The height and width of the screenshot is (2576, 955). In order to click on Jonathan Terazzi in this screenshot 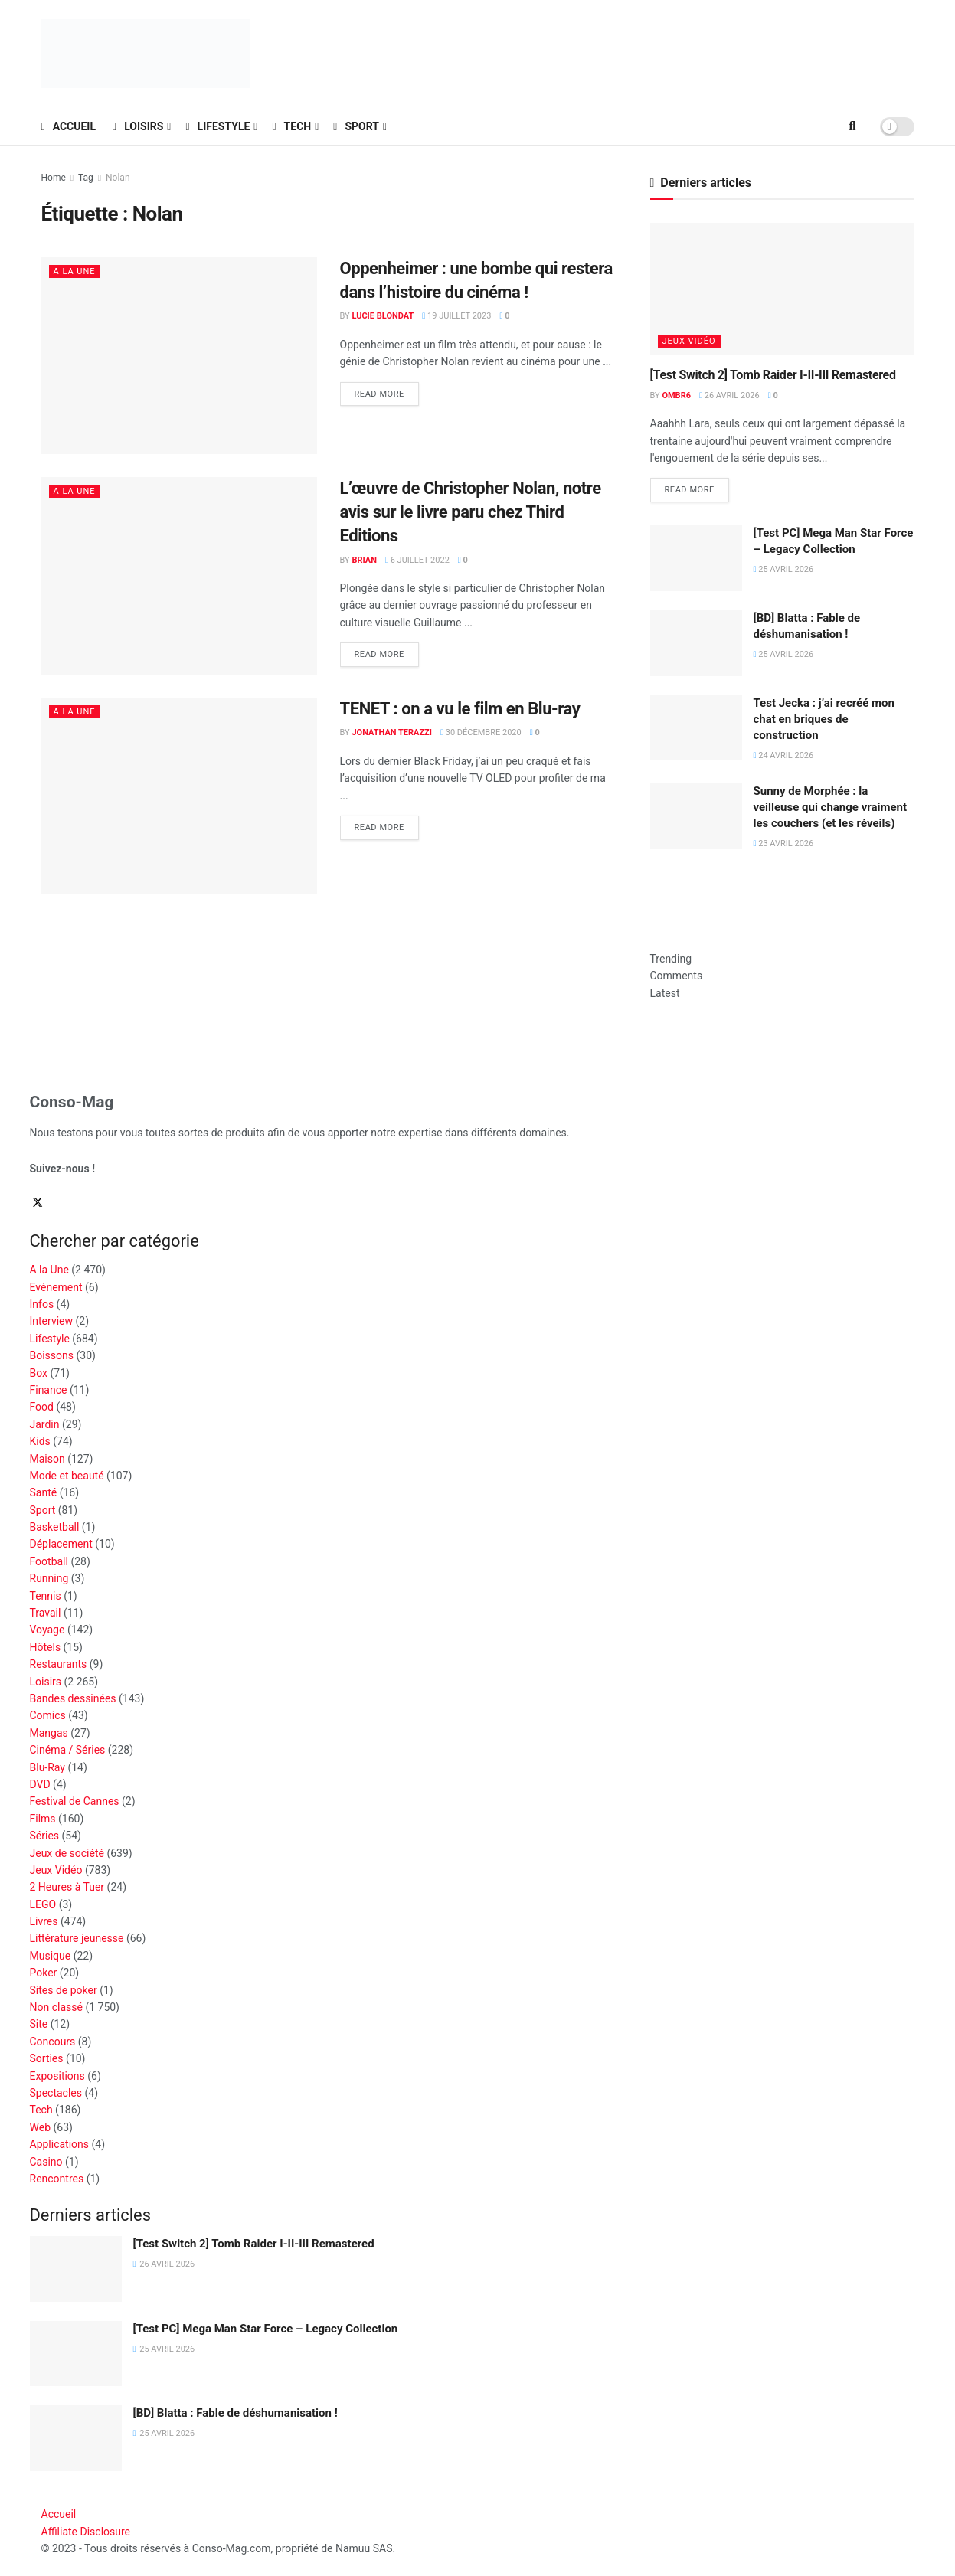, I will do `click(392, 732)`.